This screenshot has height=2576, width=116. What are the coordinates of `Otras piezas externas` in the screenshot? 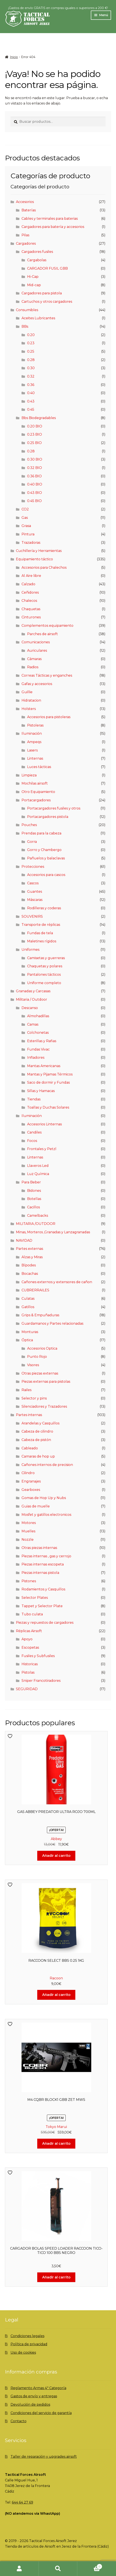 It's located at (40, 1373).